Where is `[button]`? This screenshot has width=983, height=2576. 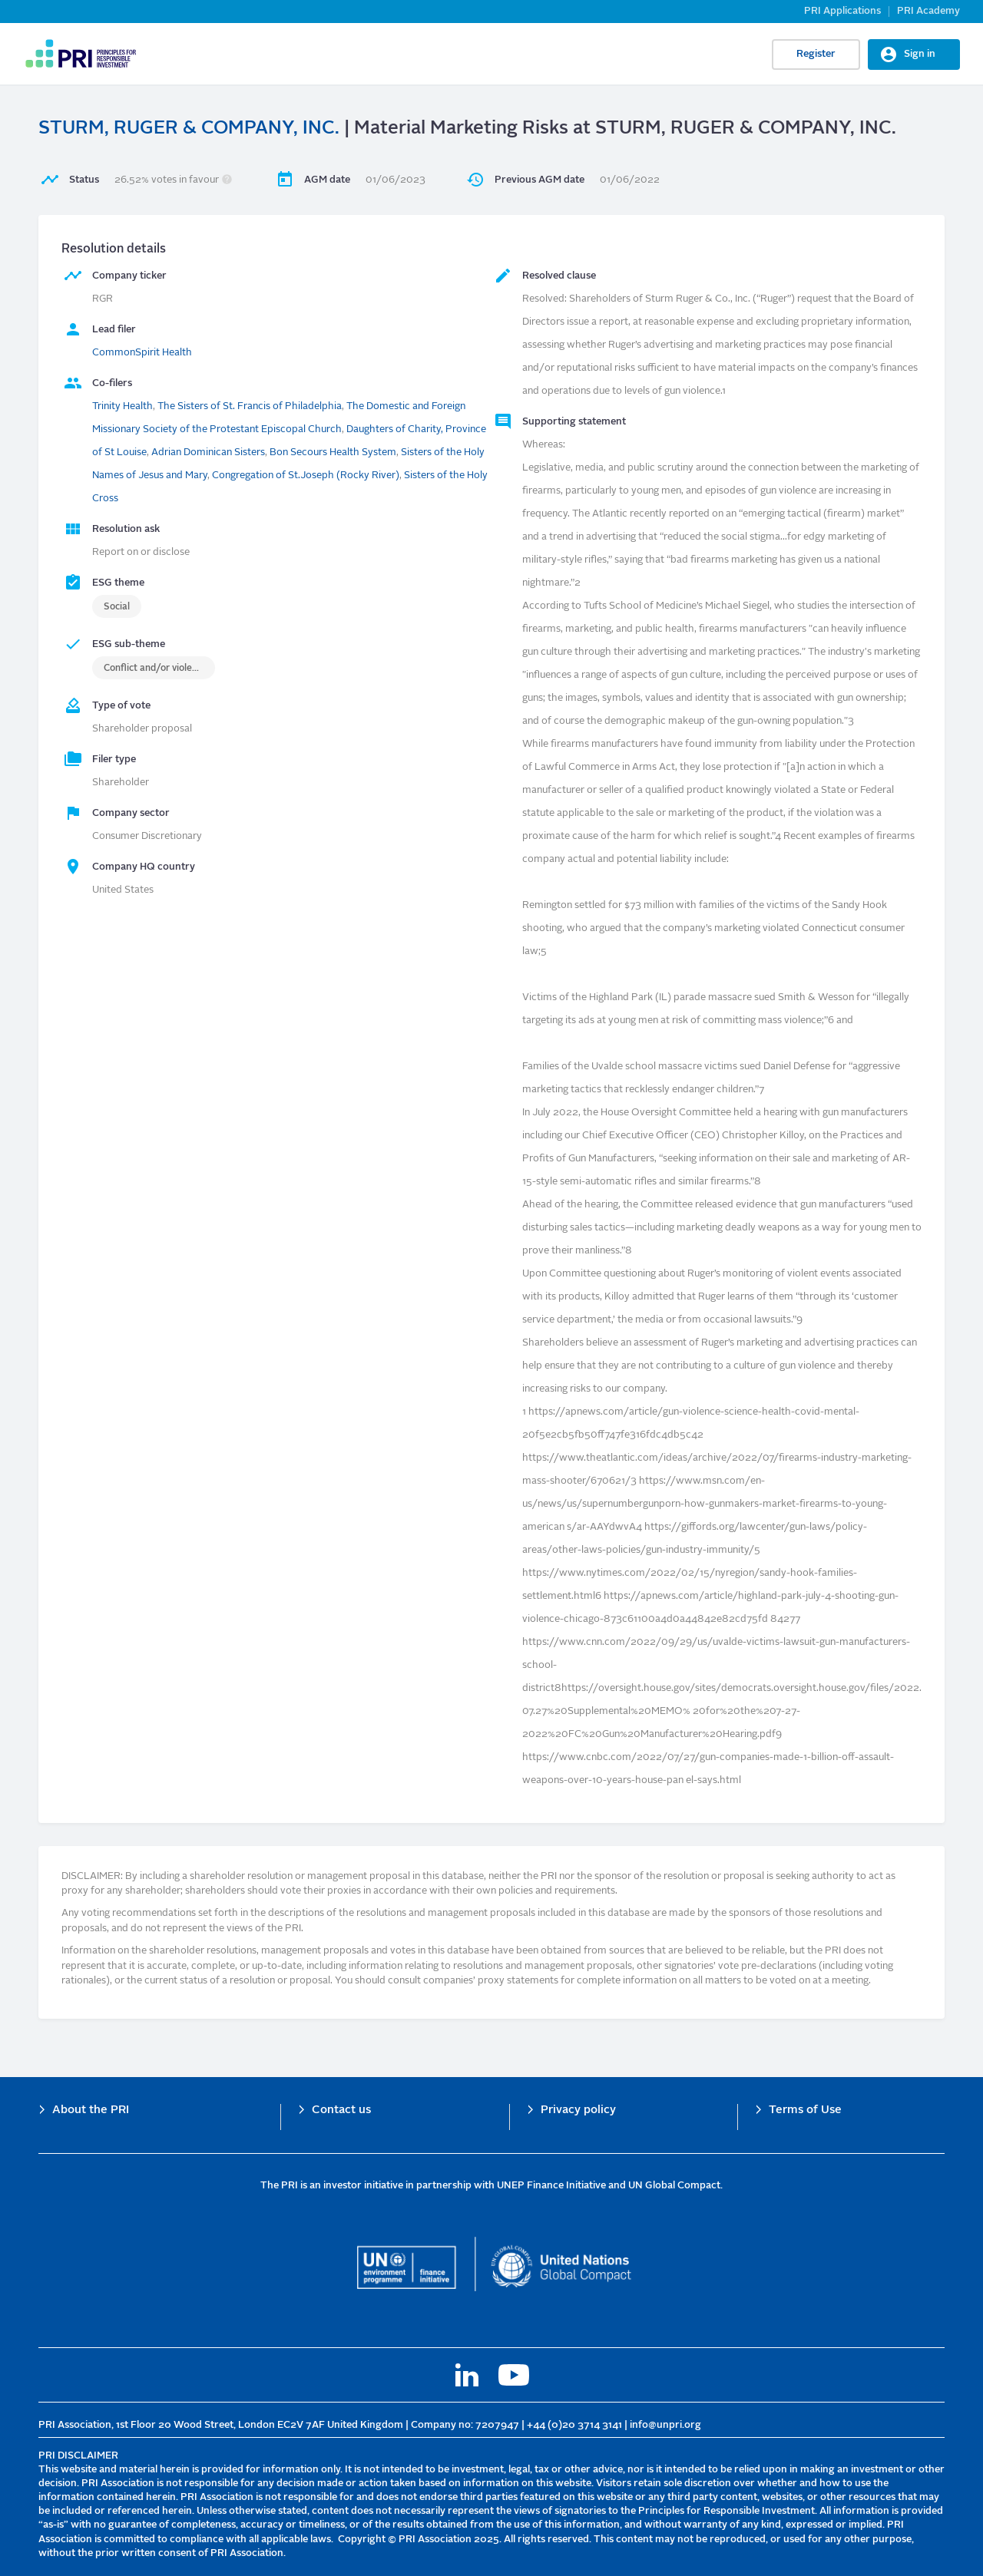
[button] is located at coordinates (227, 180).